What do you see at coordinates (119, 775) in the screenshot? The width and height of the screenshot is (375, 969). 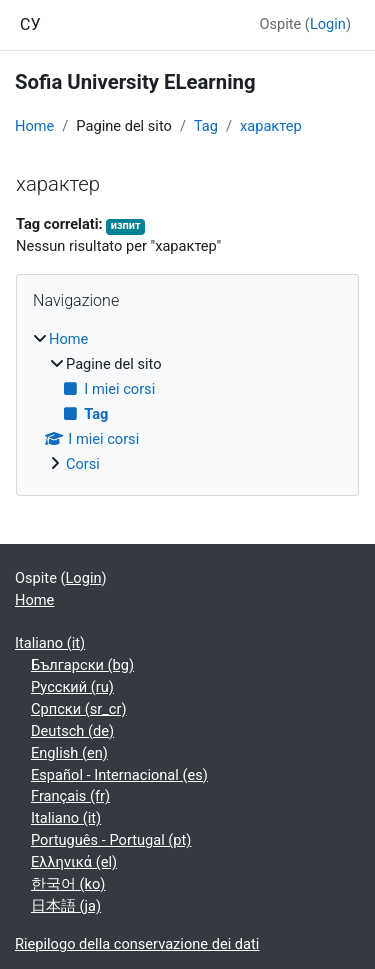 I see `Español - Internacional ‎(es)‎` at bounding box center [119, 775].